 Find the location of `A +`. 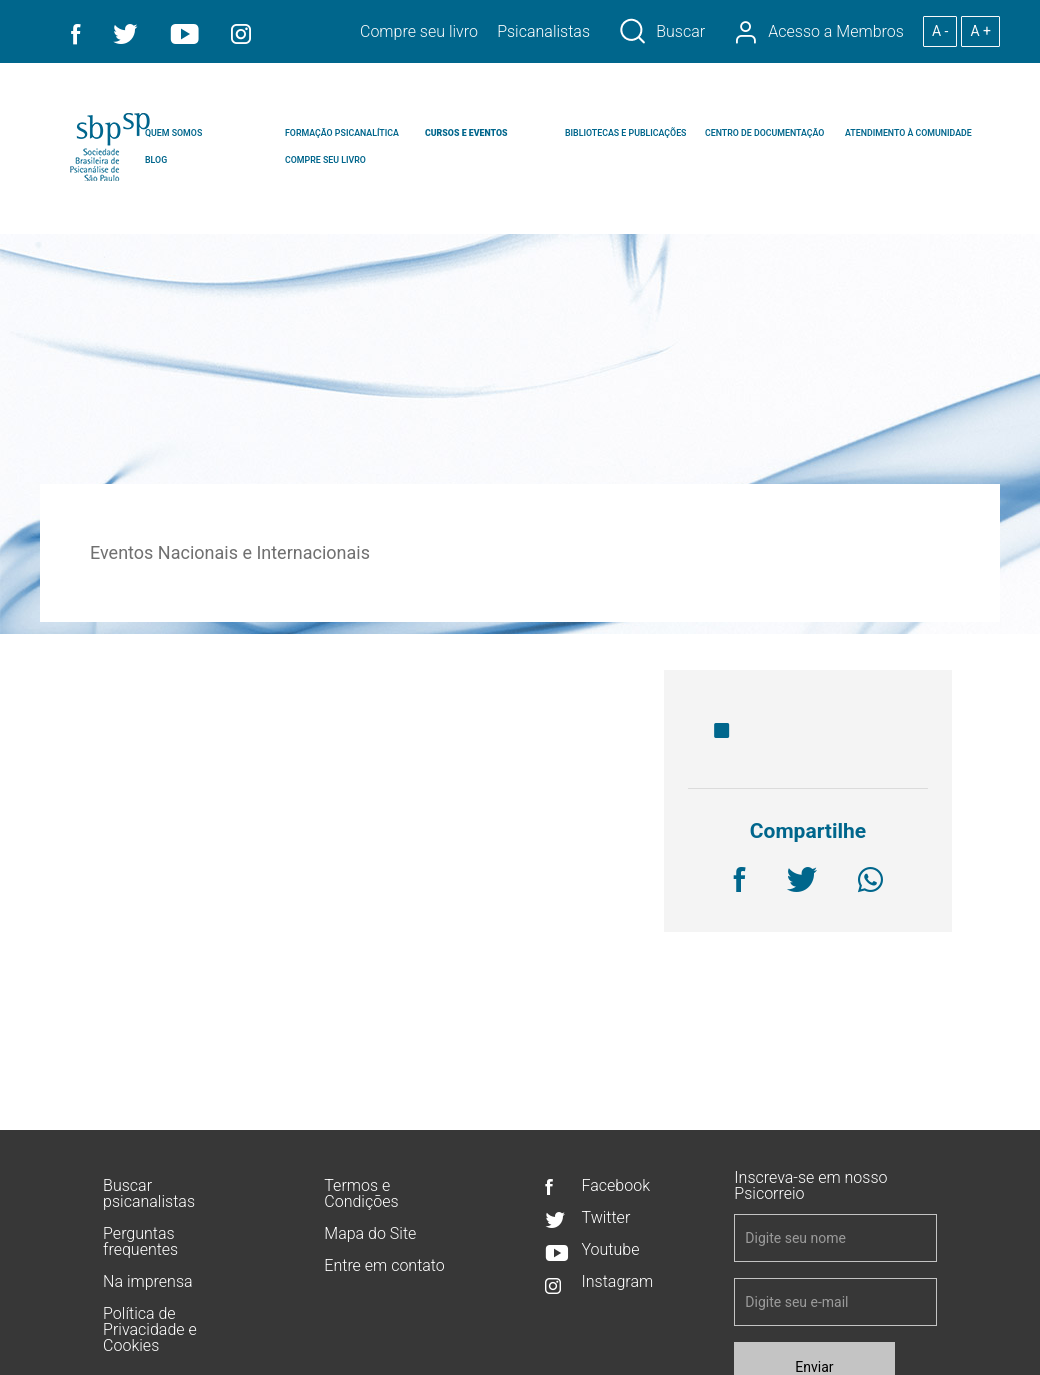

A + is located at coordinates (980, 31).